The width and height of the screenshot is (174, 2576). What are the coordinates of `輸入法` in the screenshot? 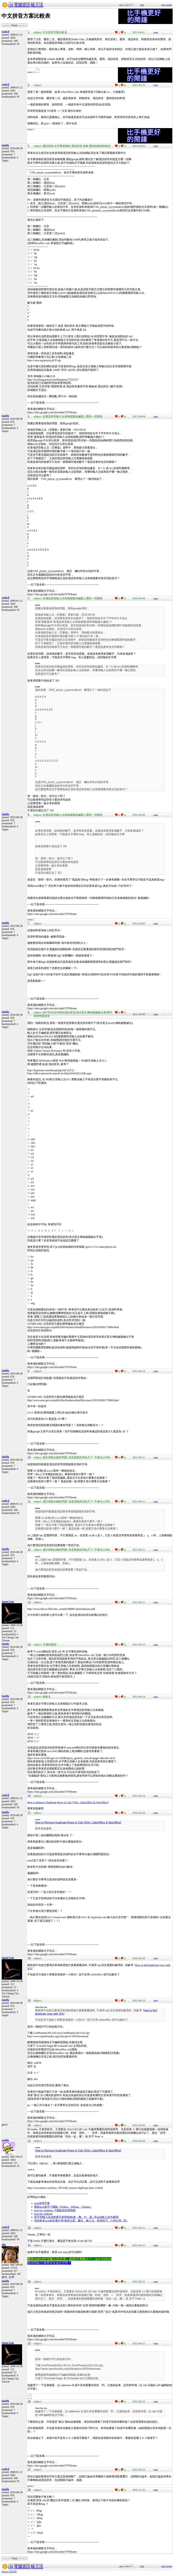 It's located at (37, 5).